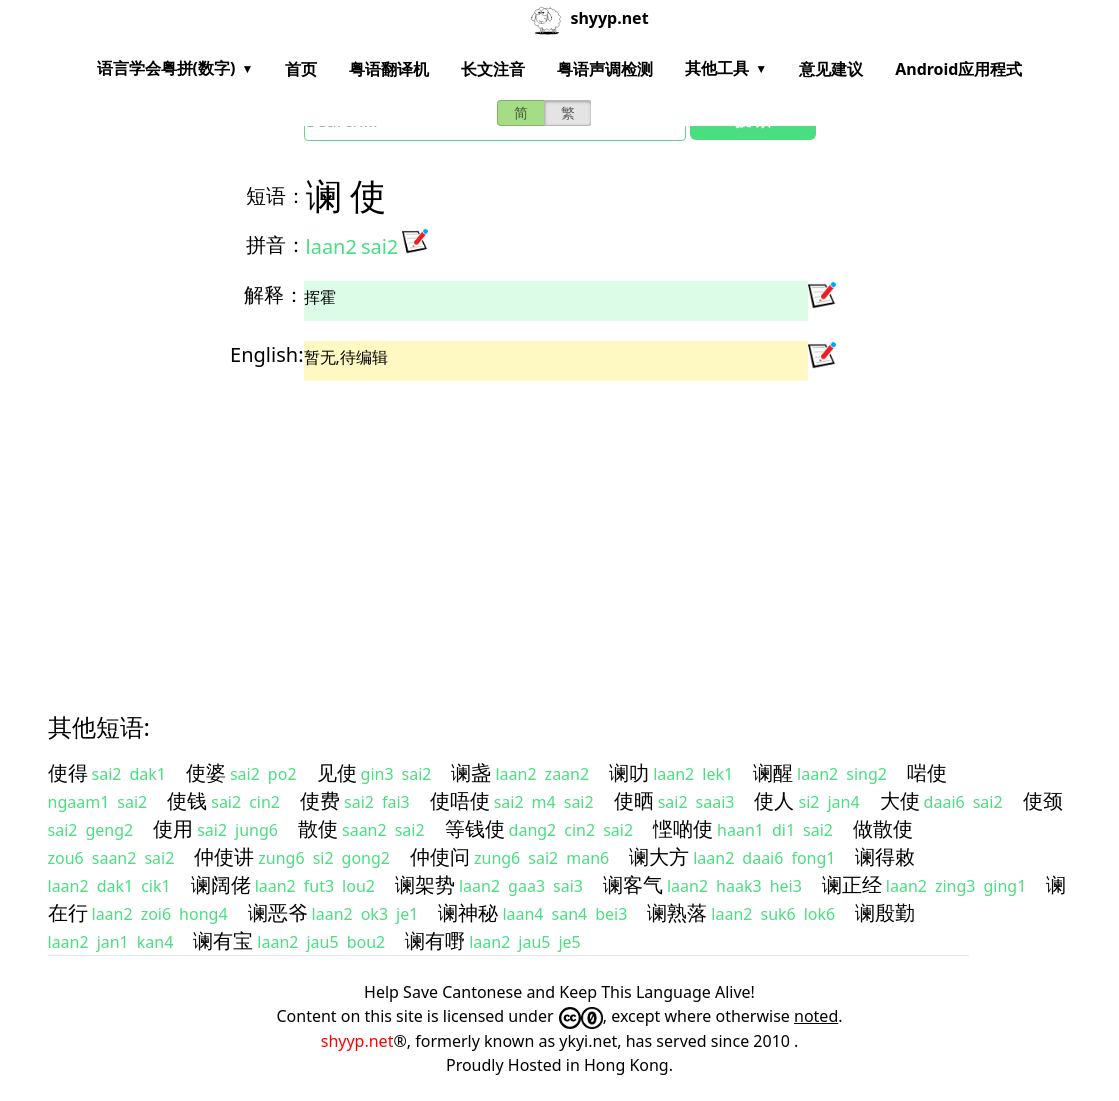  Describe the element at coordinates (320, 800) in the screenshot. I see `使费` at that location.